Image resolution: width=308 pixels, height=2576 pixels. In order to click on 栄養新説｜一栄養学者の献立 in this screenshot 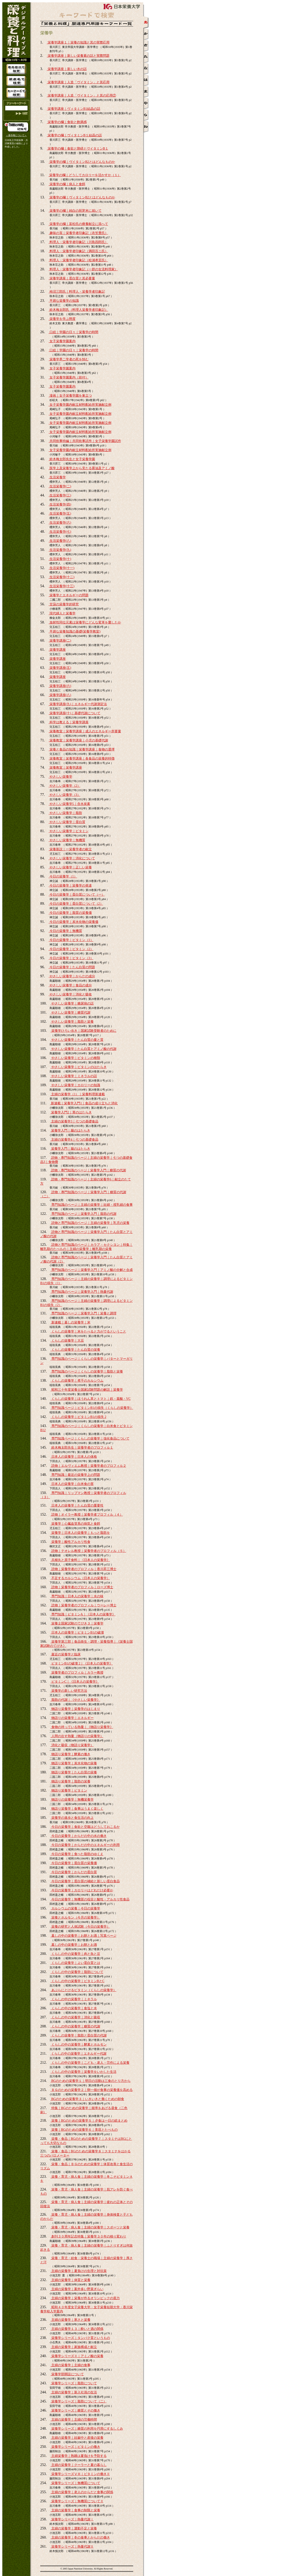, I will do `click(70, 849)`.